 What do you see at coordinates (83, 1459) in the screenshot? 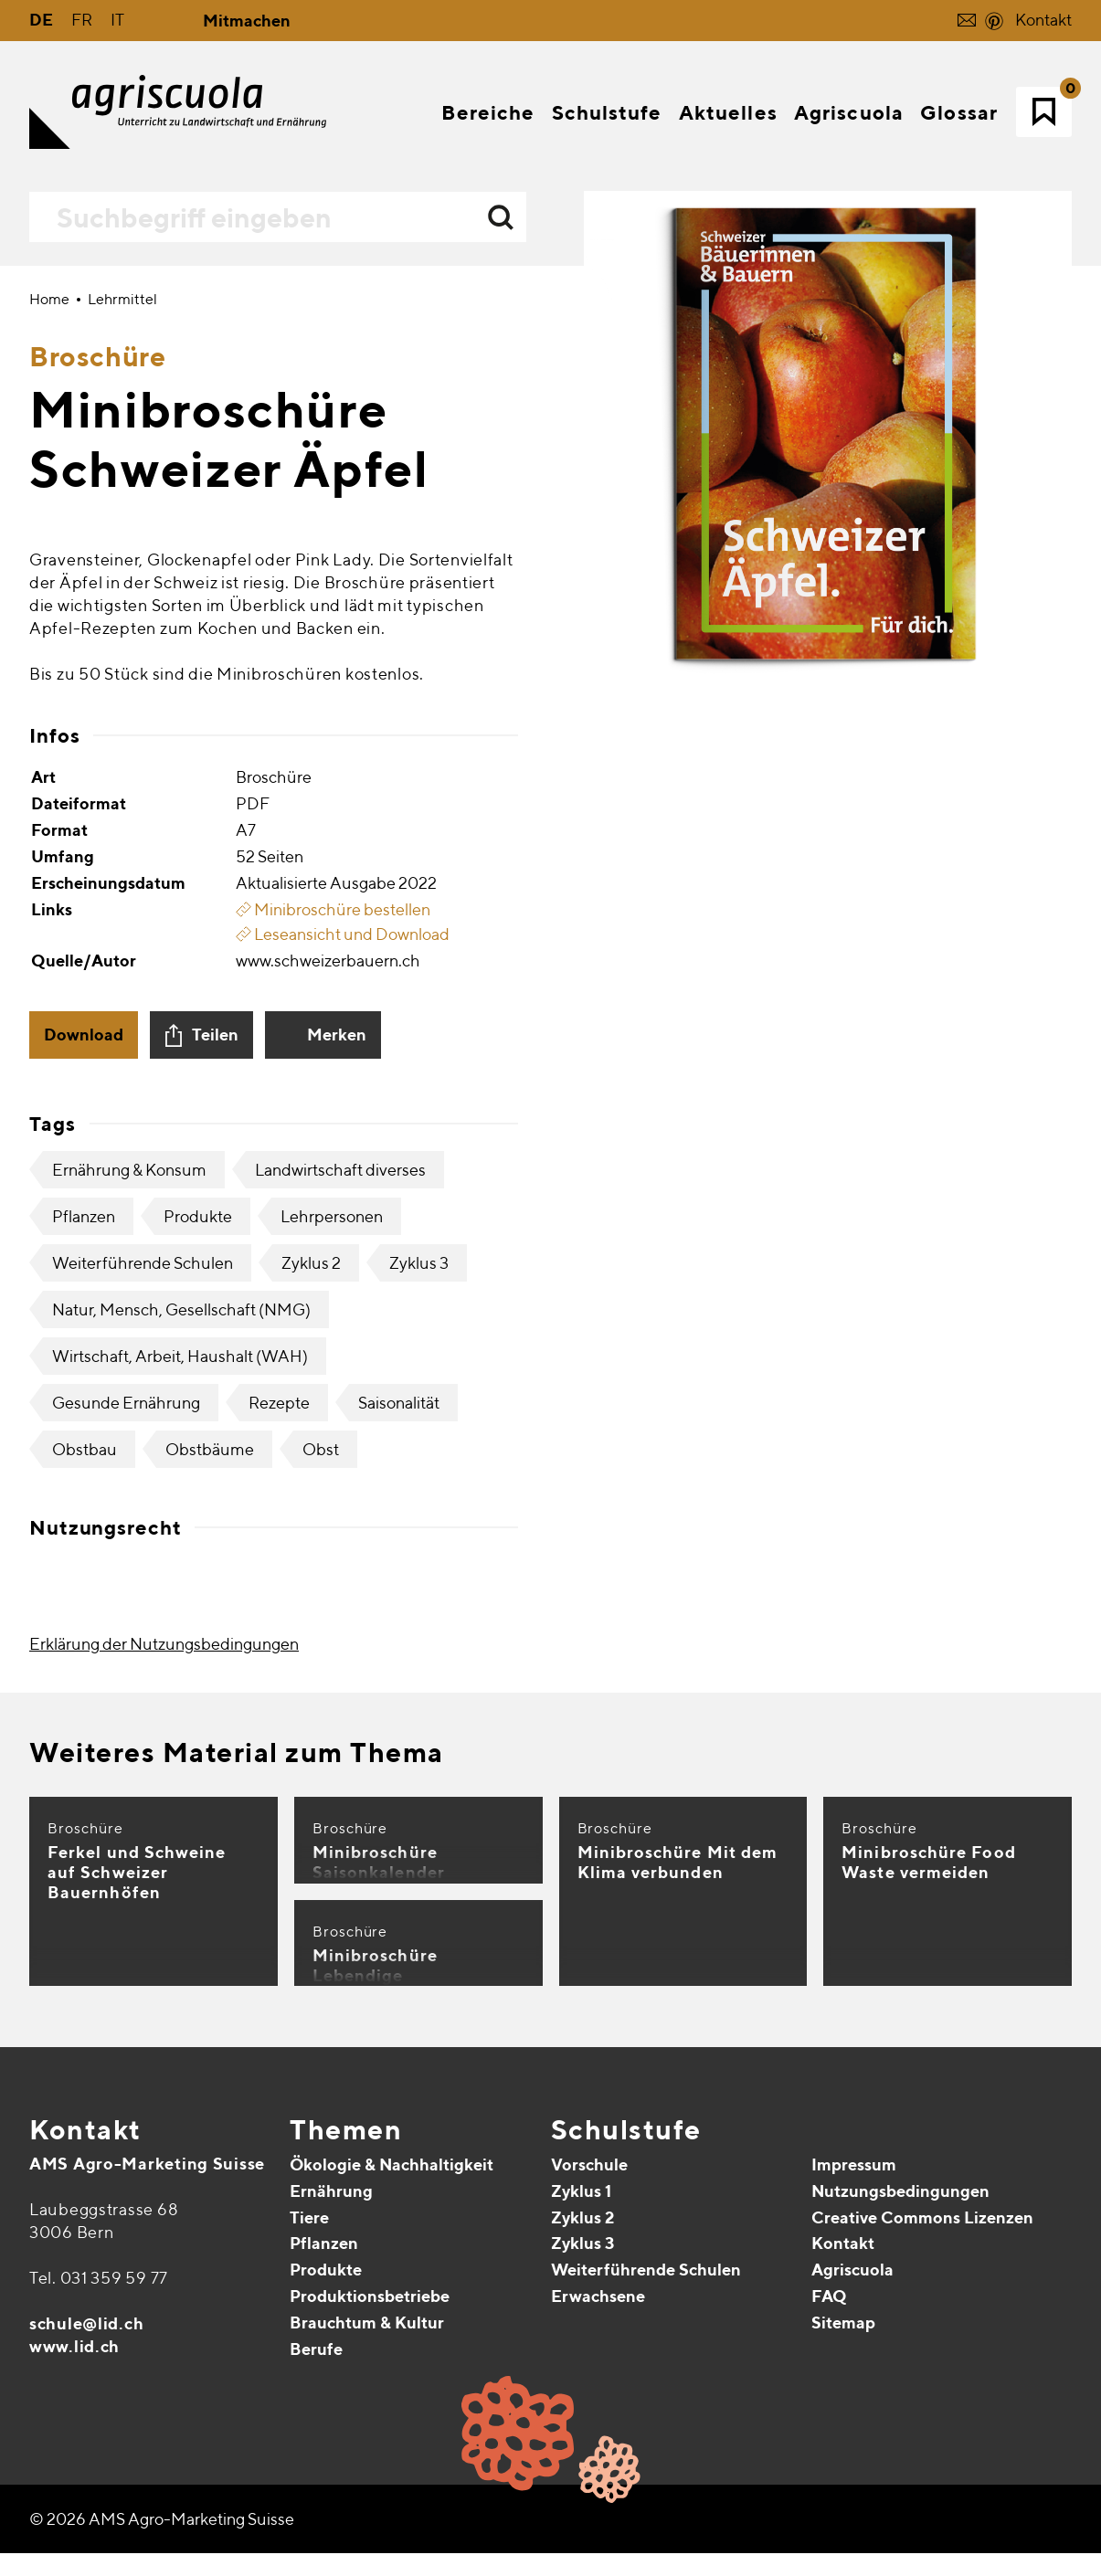
I see `Download` at bounding box center [83, 1459].